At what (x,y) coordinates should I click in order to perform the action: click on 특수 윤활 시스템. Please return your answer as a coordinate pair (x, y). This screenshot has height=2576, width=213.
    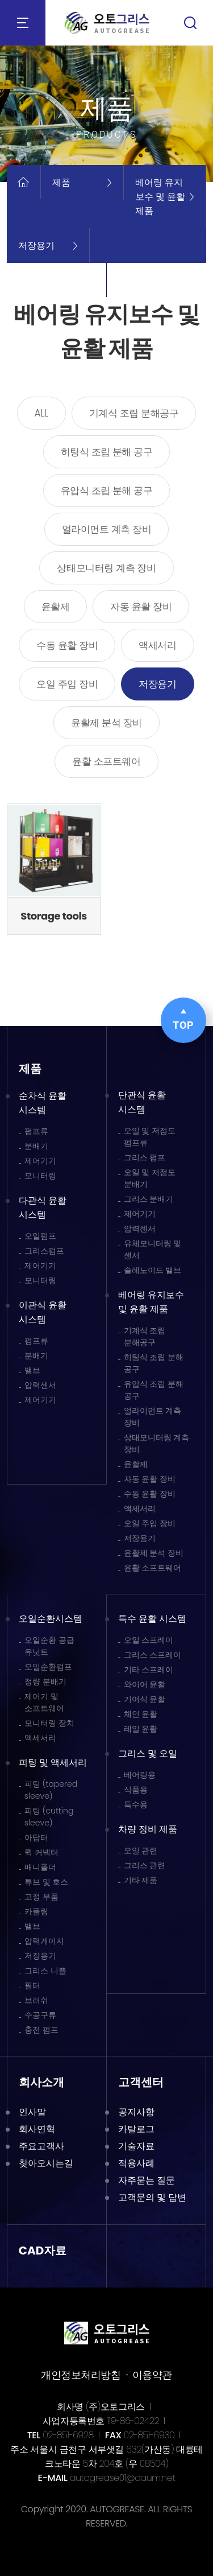
    Looking at the image, I should click on (152, 1618).